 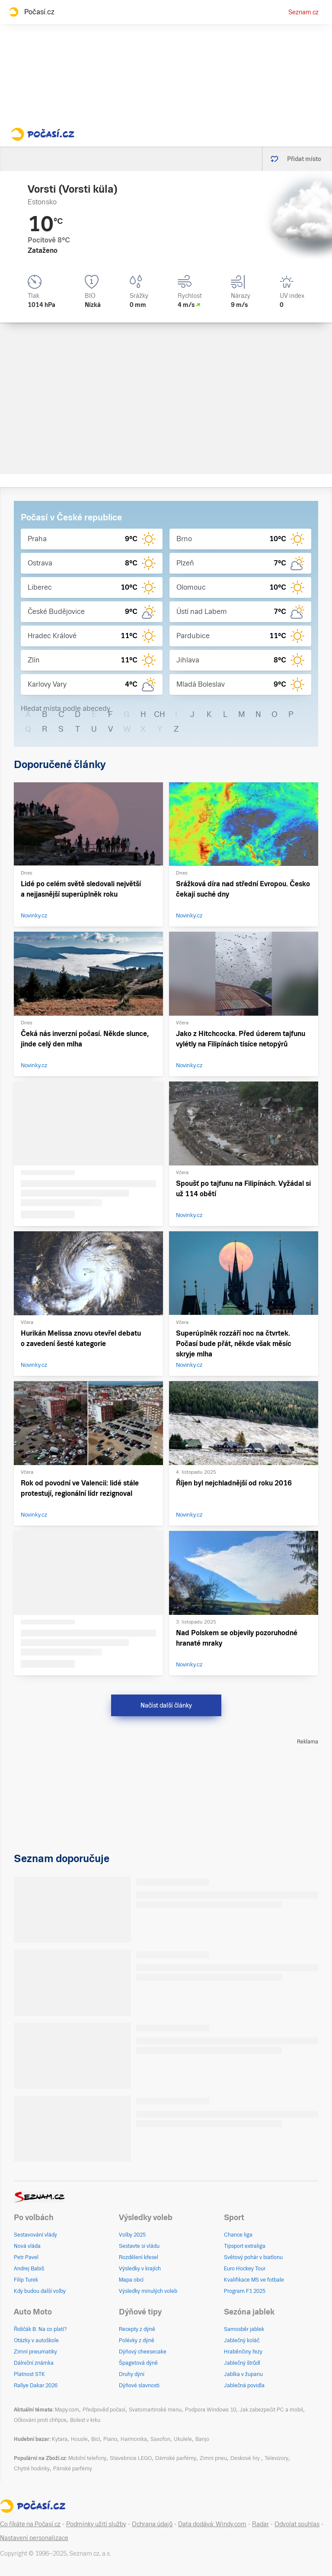 What do you see at coordinates (95, 2439) in the screenshot?
I see `Bicí` at bounding box center [95, 2439].